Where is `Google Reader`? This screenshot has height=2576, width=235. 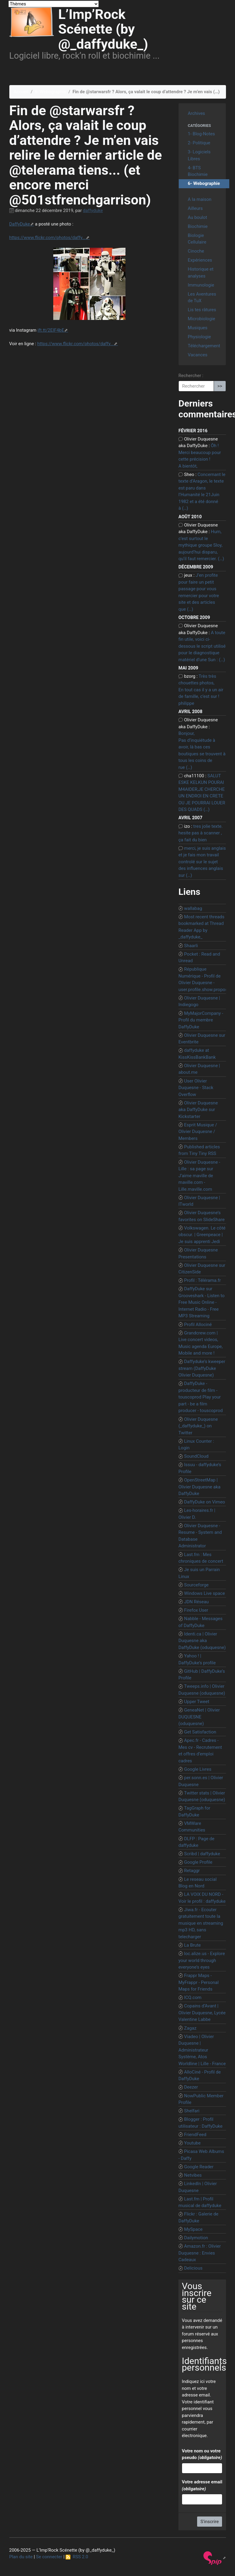 Google Reader is located at coordinates (199, 2166).